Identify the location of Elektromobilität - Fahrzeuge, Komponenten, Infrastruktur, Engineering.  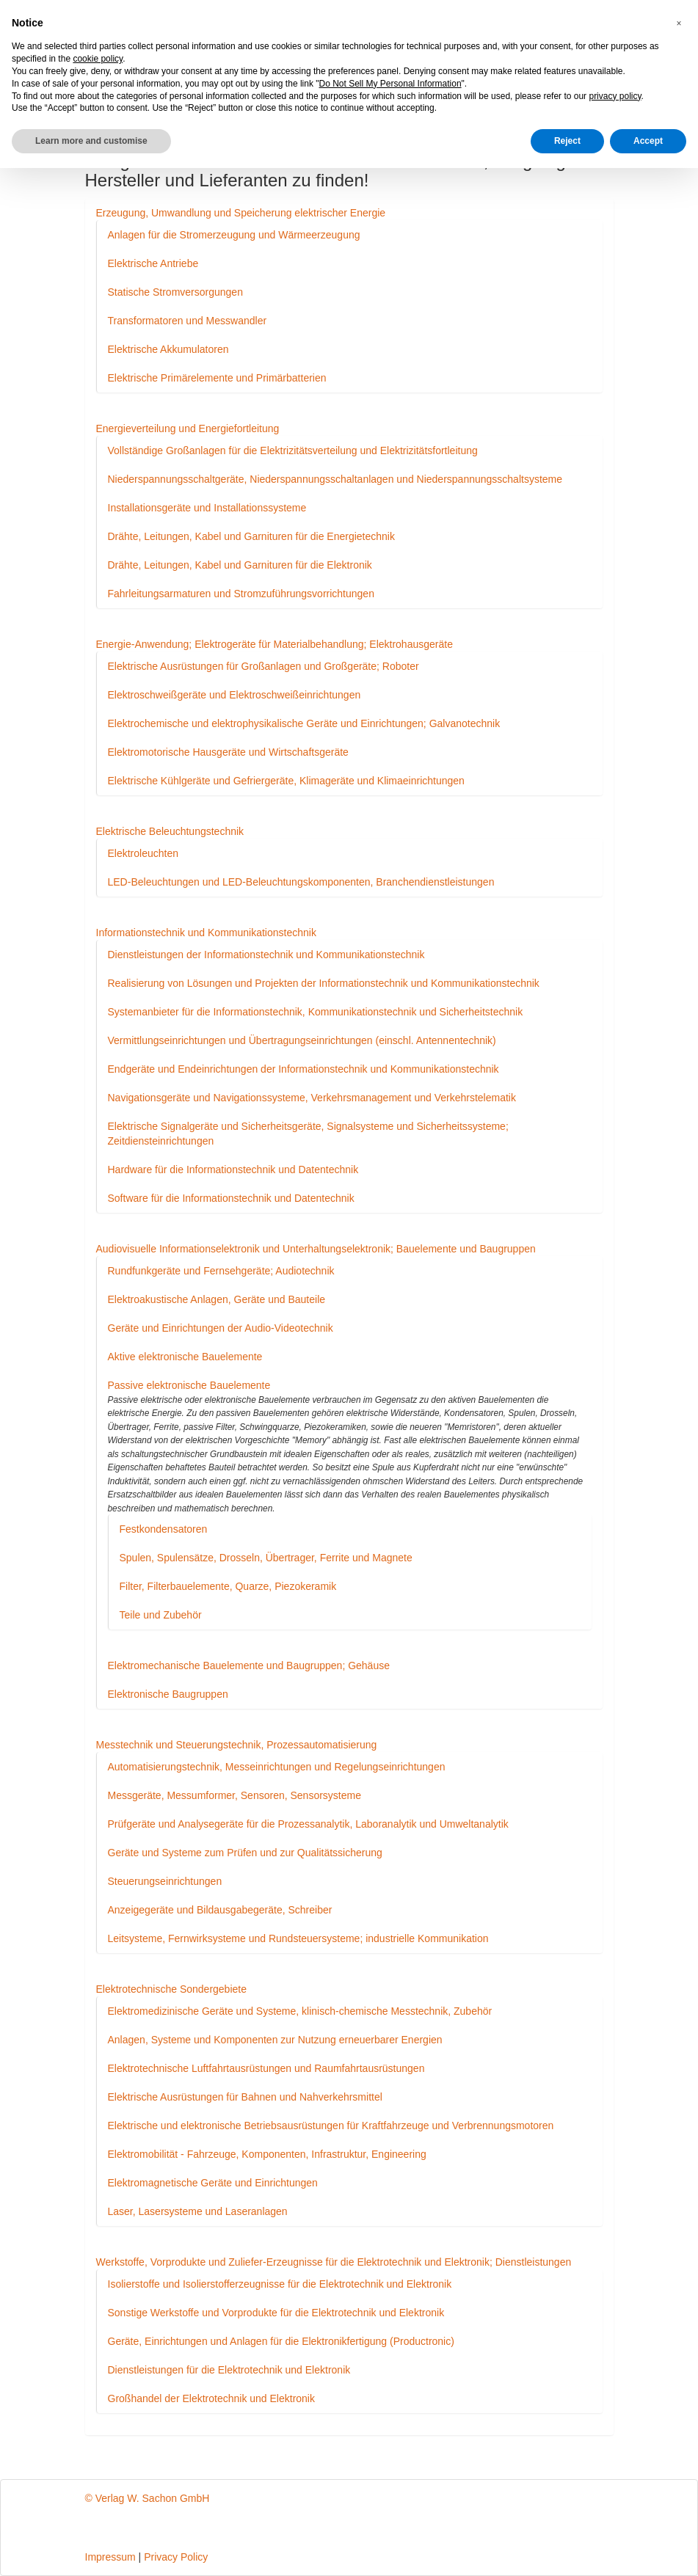
(267, 2154).